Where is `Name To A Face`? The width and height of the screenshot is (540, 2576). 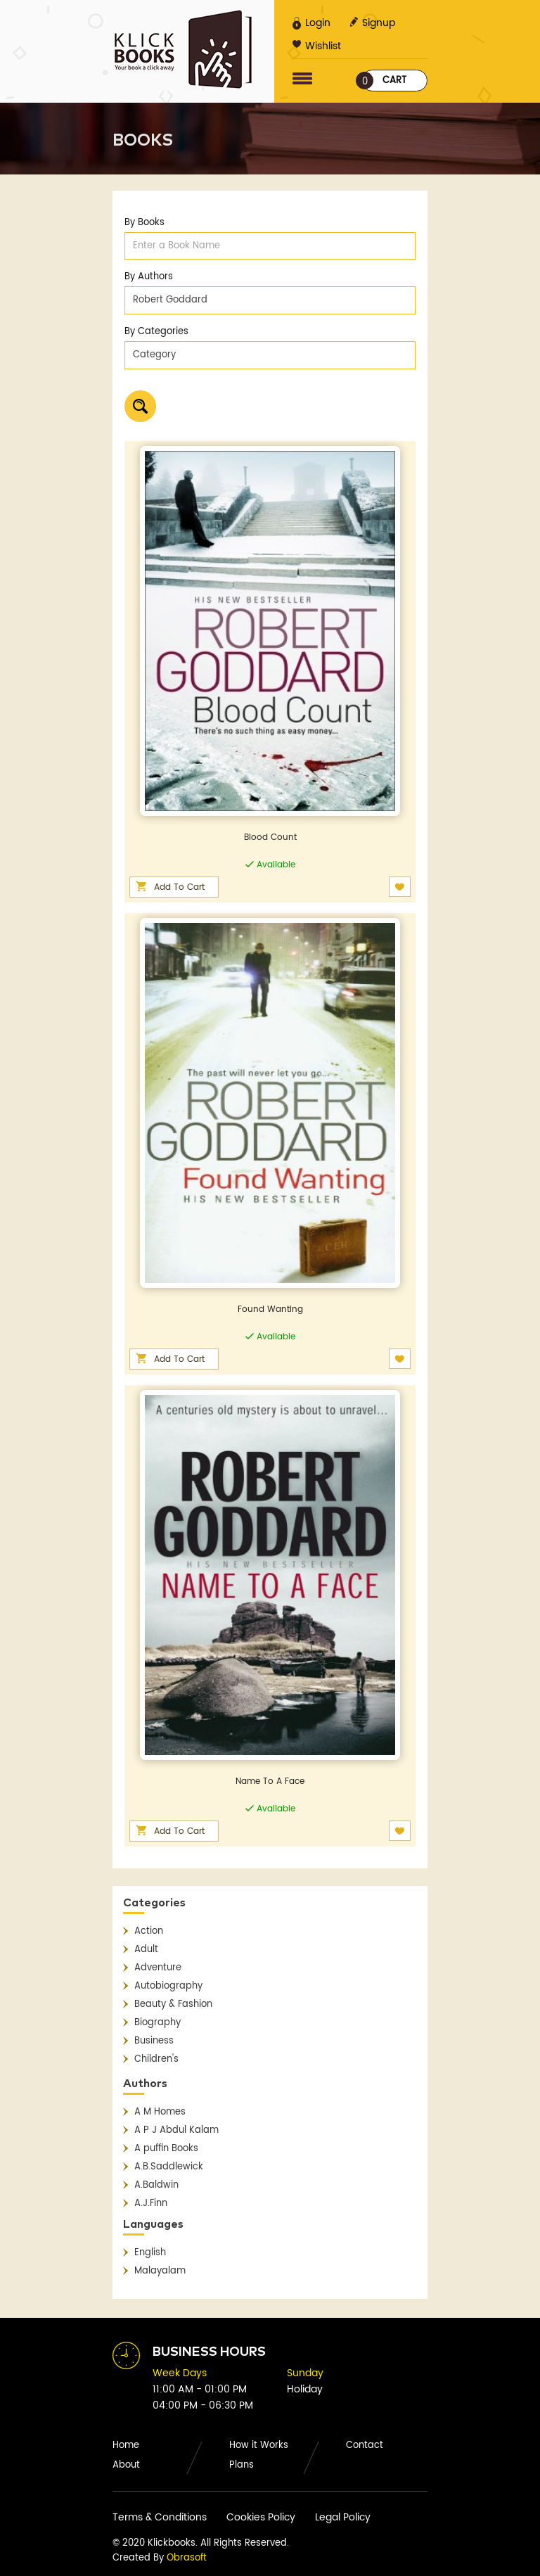 Name To A Face is located at coordinates (270, 1781).